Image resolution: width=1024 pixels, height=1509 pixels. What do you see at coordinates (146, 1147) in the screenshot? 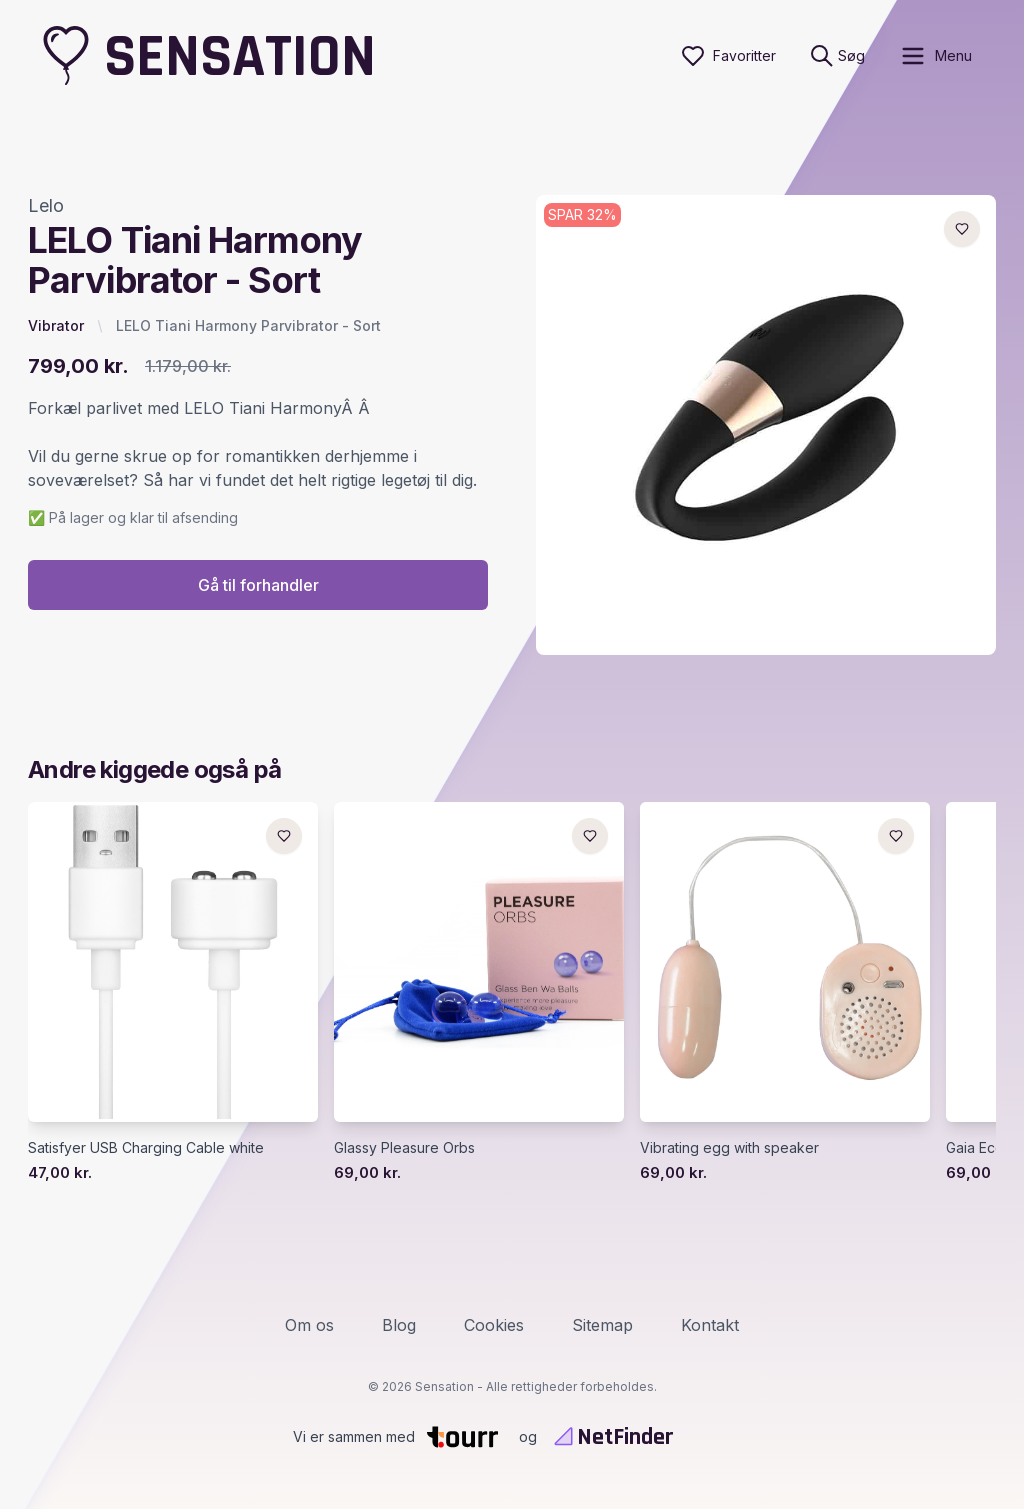
I see `Satisfyer USB Charging Cable white` at bounding box center [146, 1147].